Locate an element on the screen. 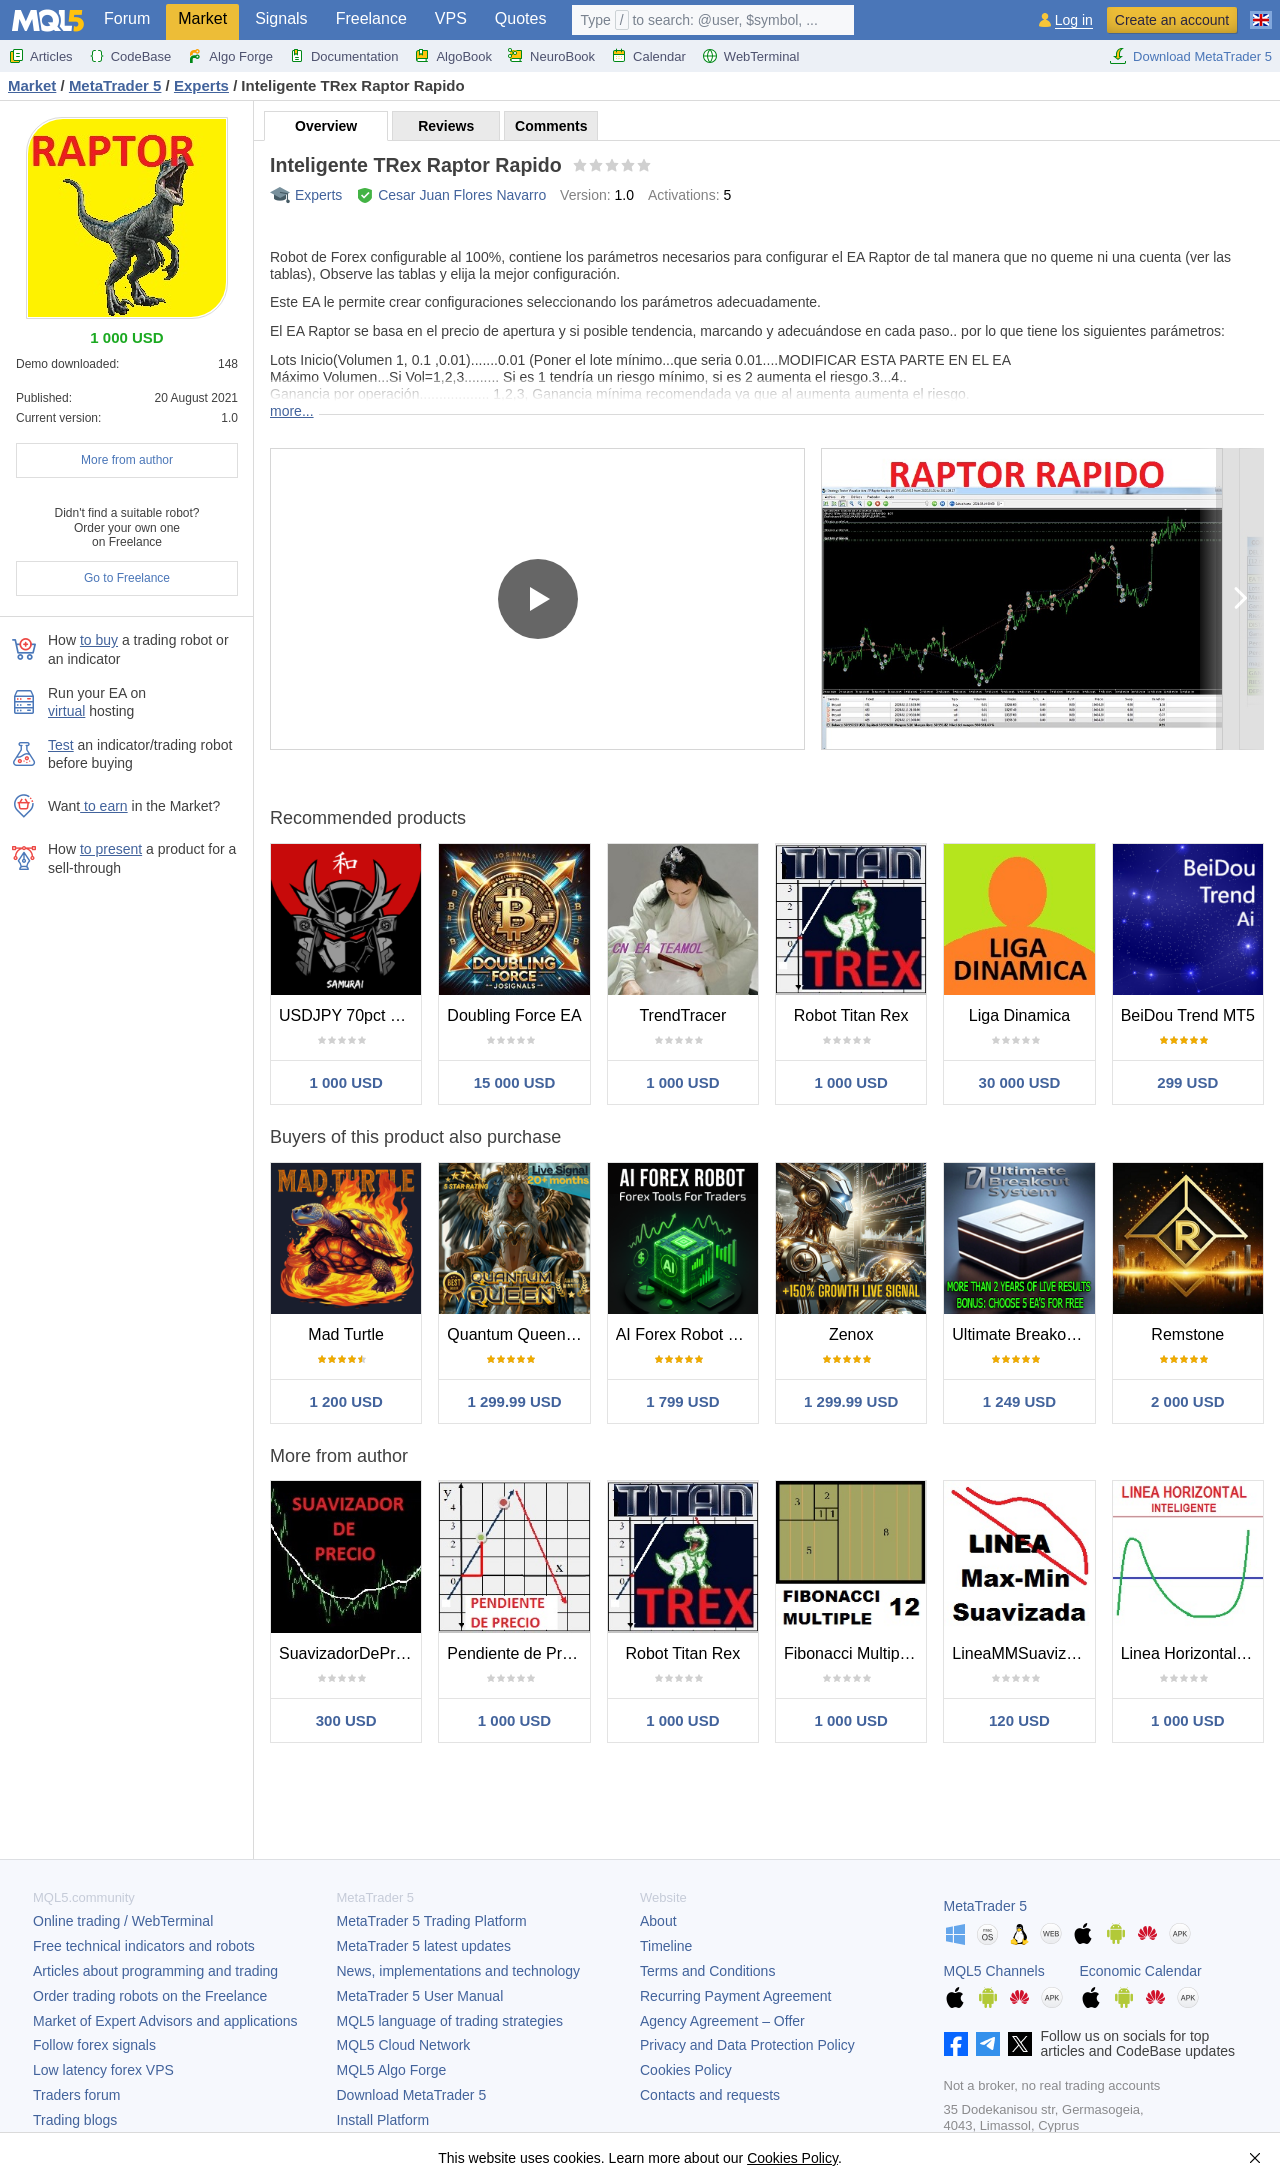 The image size is (1280, 2183). CodeBase is located at coordinates (130, 56).